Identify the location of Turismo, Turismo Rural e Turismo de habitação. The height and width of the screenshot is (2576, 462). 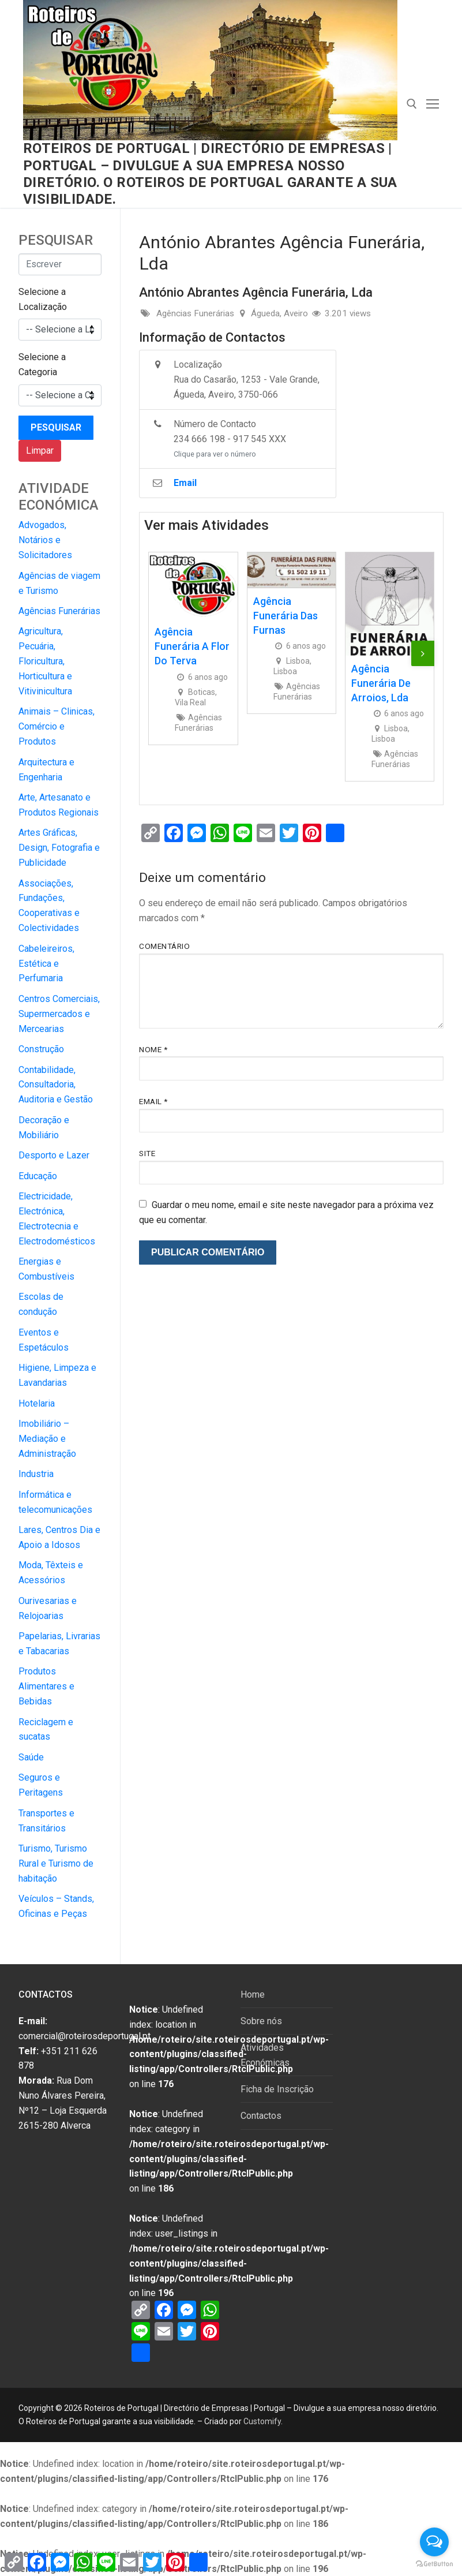
(55, 1863).